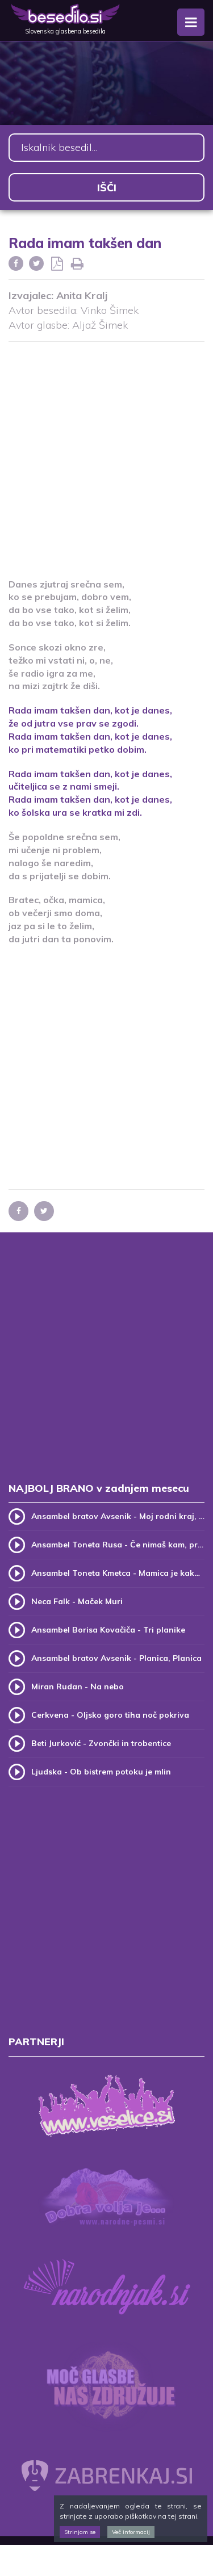 The height and width of the screenshot is (2576, 213). I want to click on [Advertisement], so click(106, 452).